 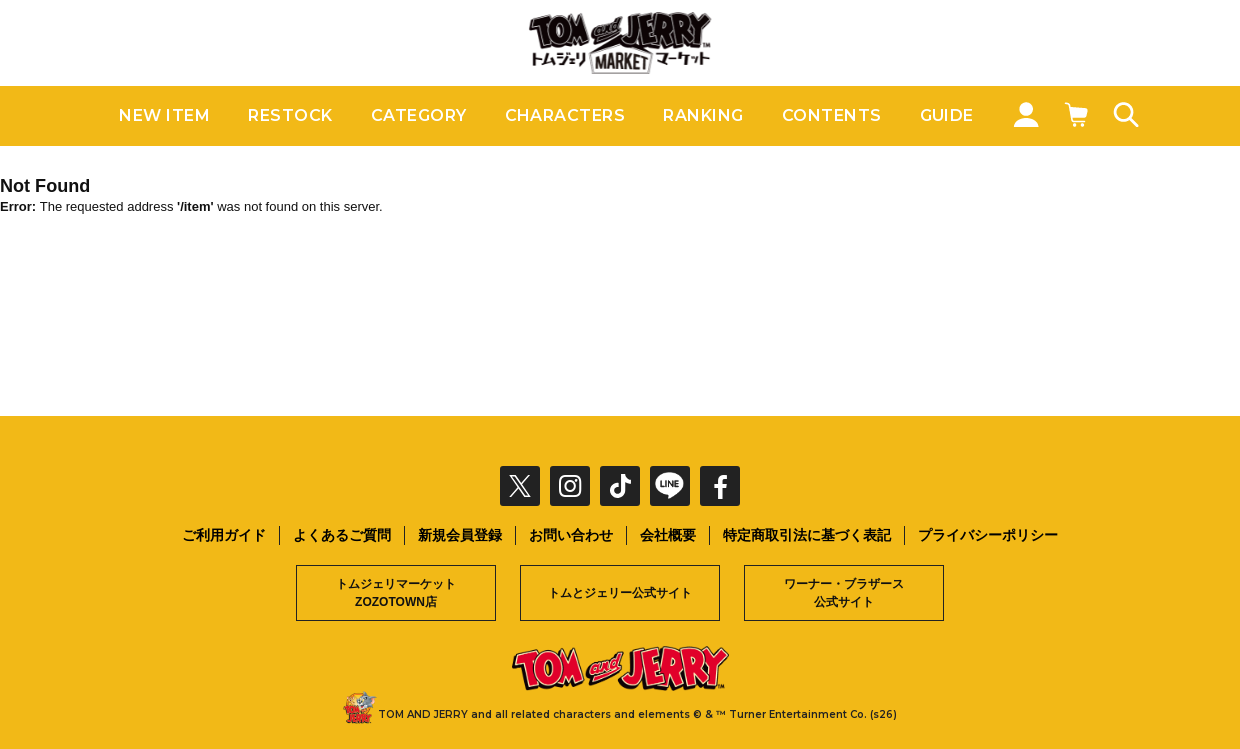 What do you see at coordinates (396, 593) in the screenshot?
I see `トムジェリマーケットZOZOTOWN店` at bounding box center [396, 593].